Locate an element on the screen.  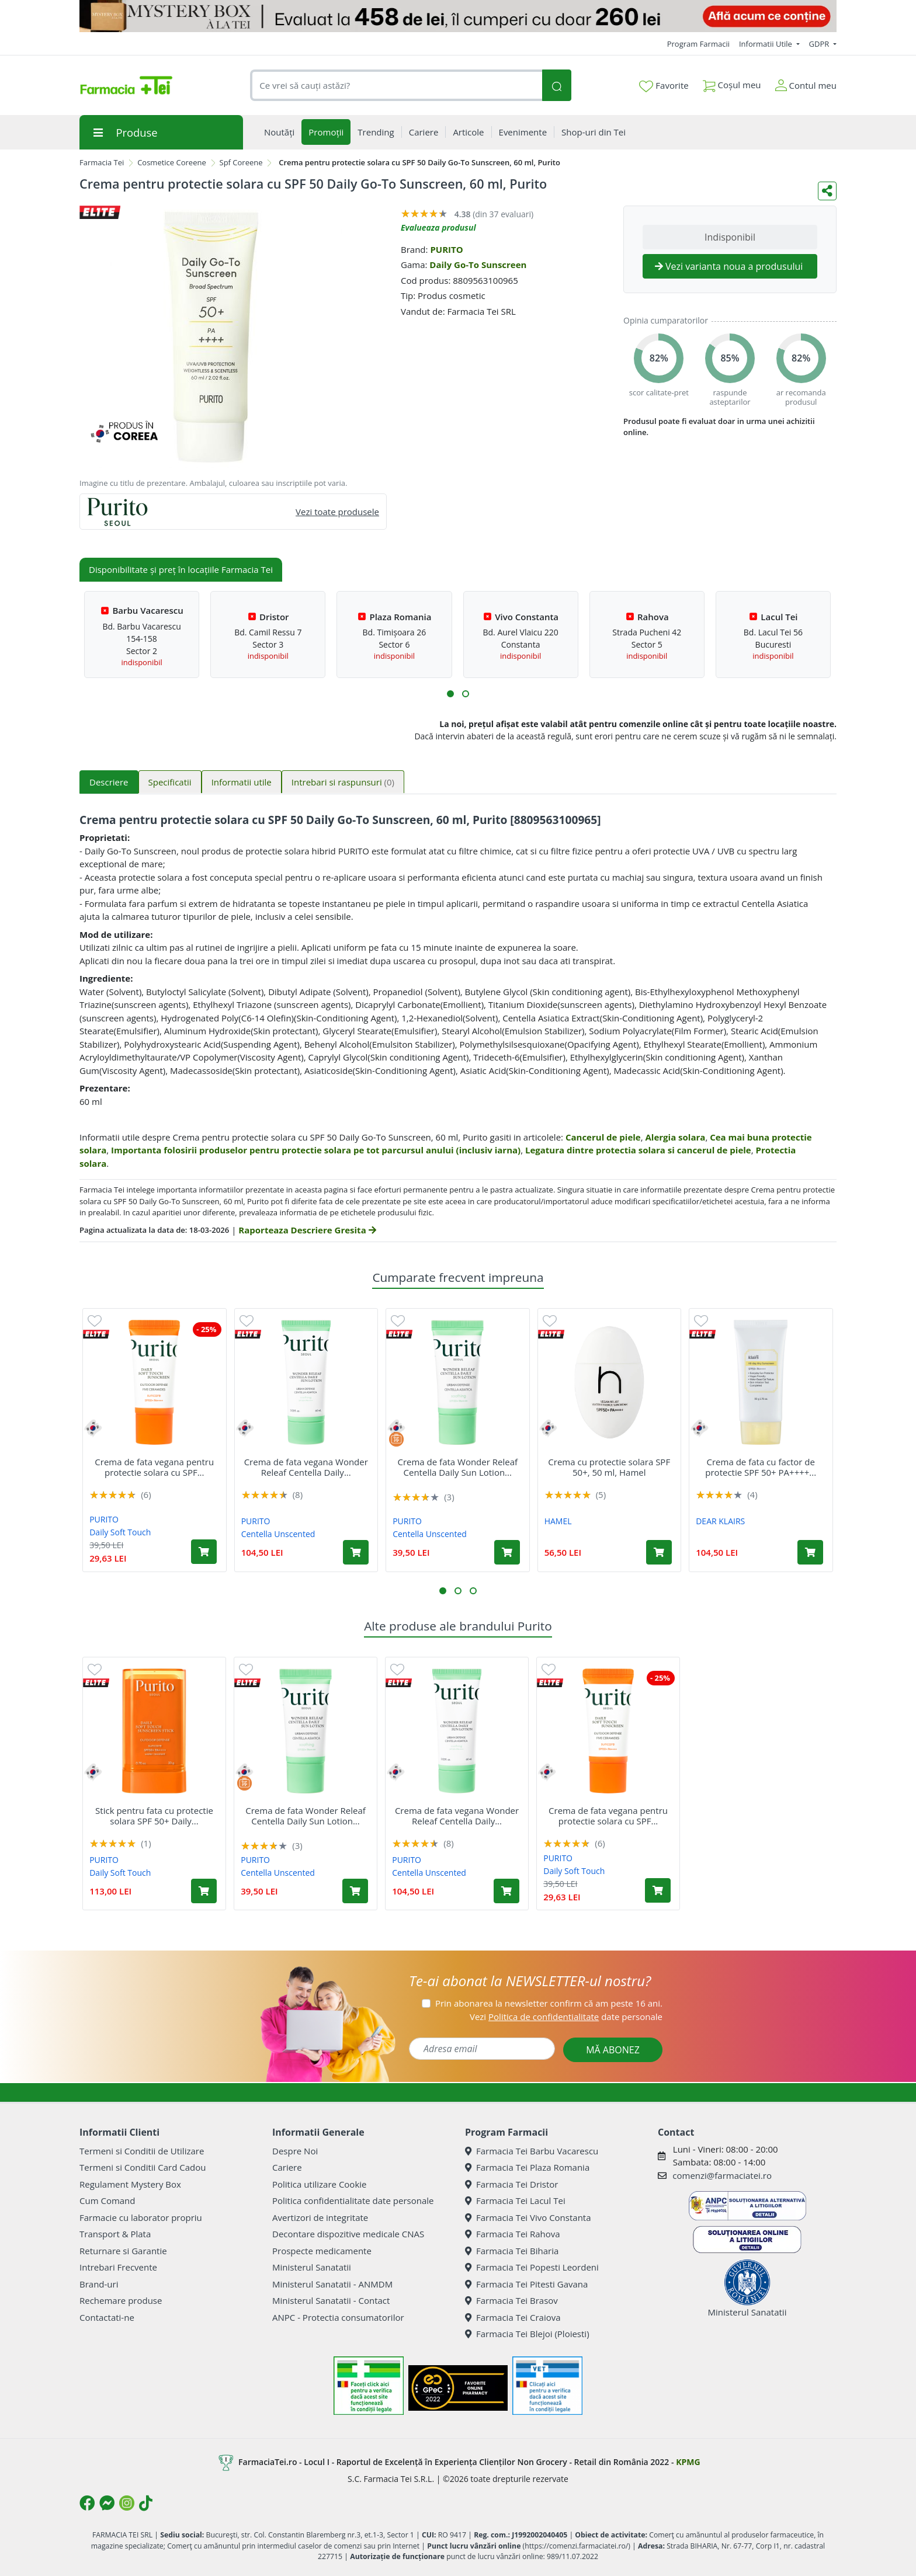
Rechemare produse is located at coordinates (120, 2300).